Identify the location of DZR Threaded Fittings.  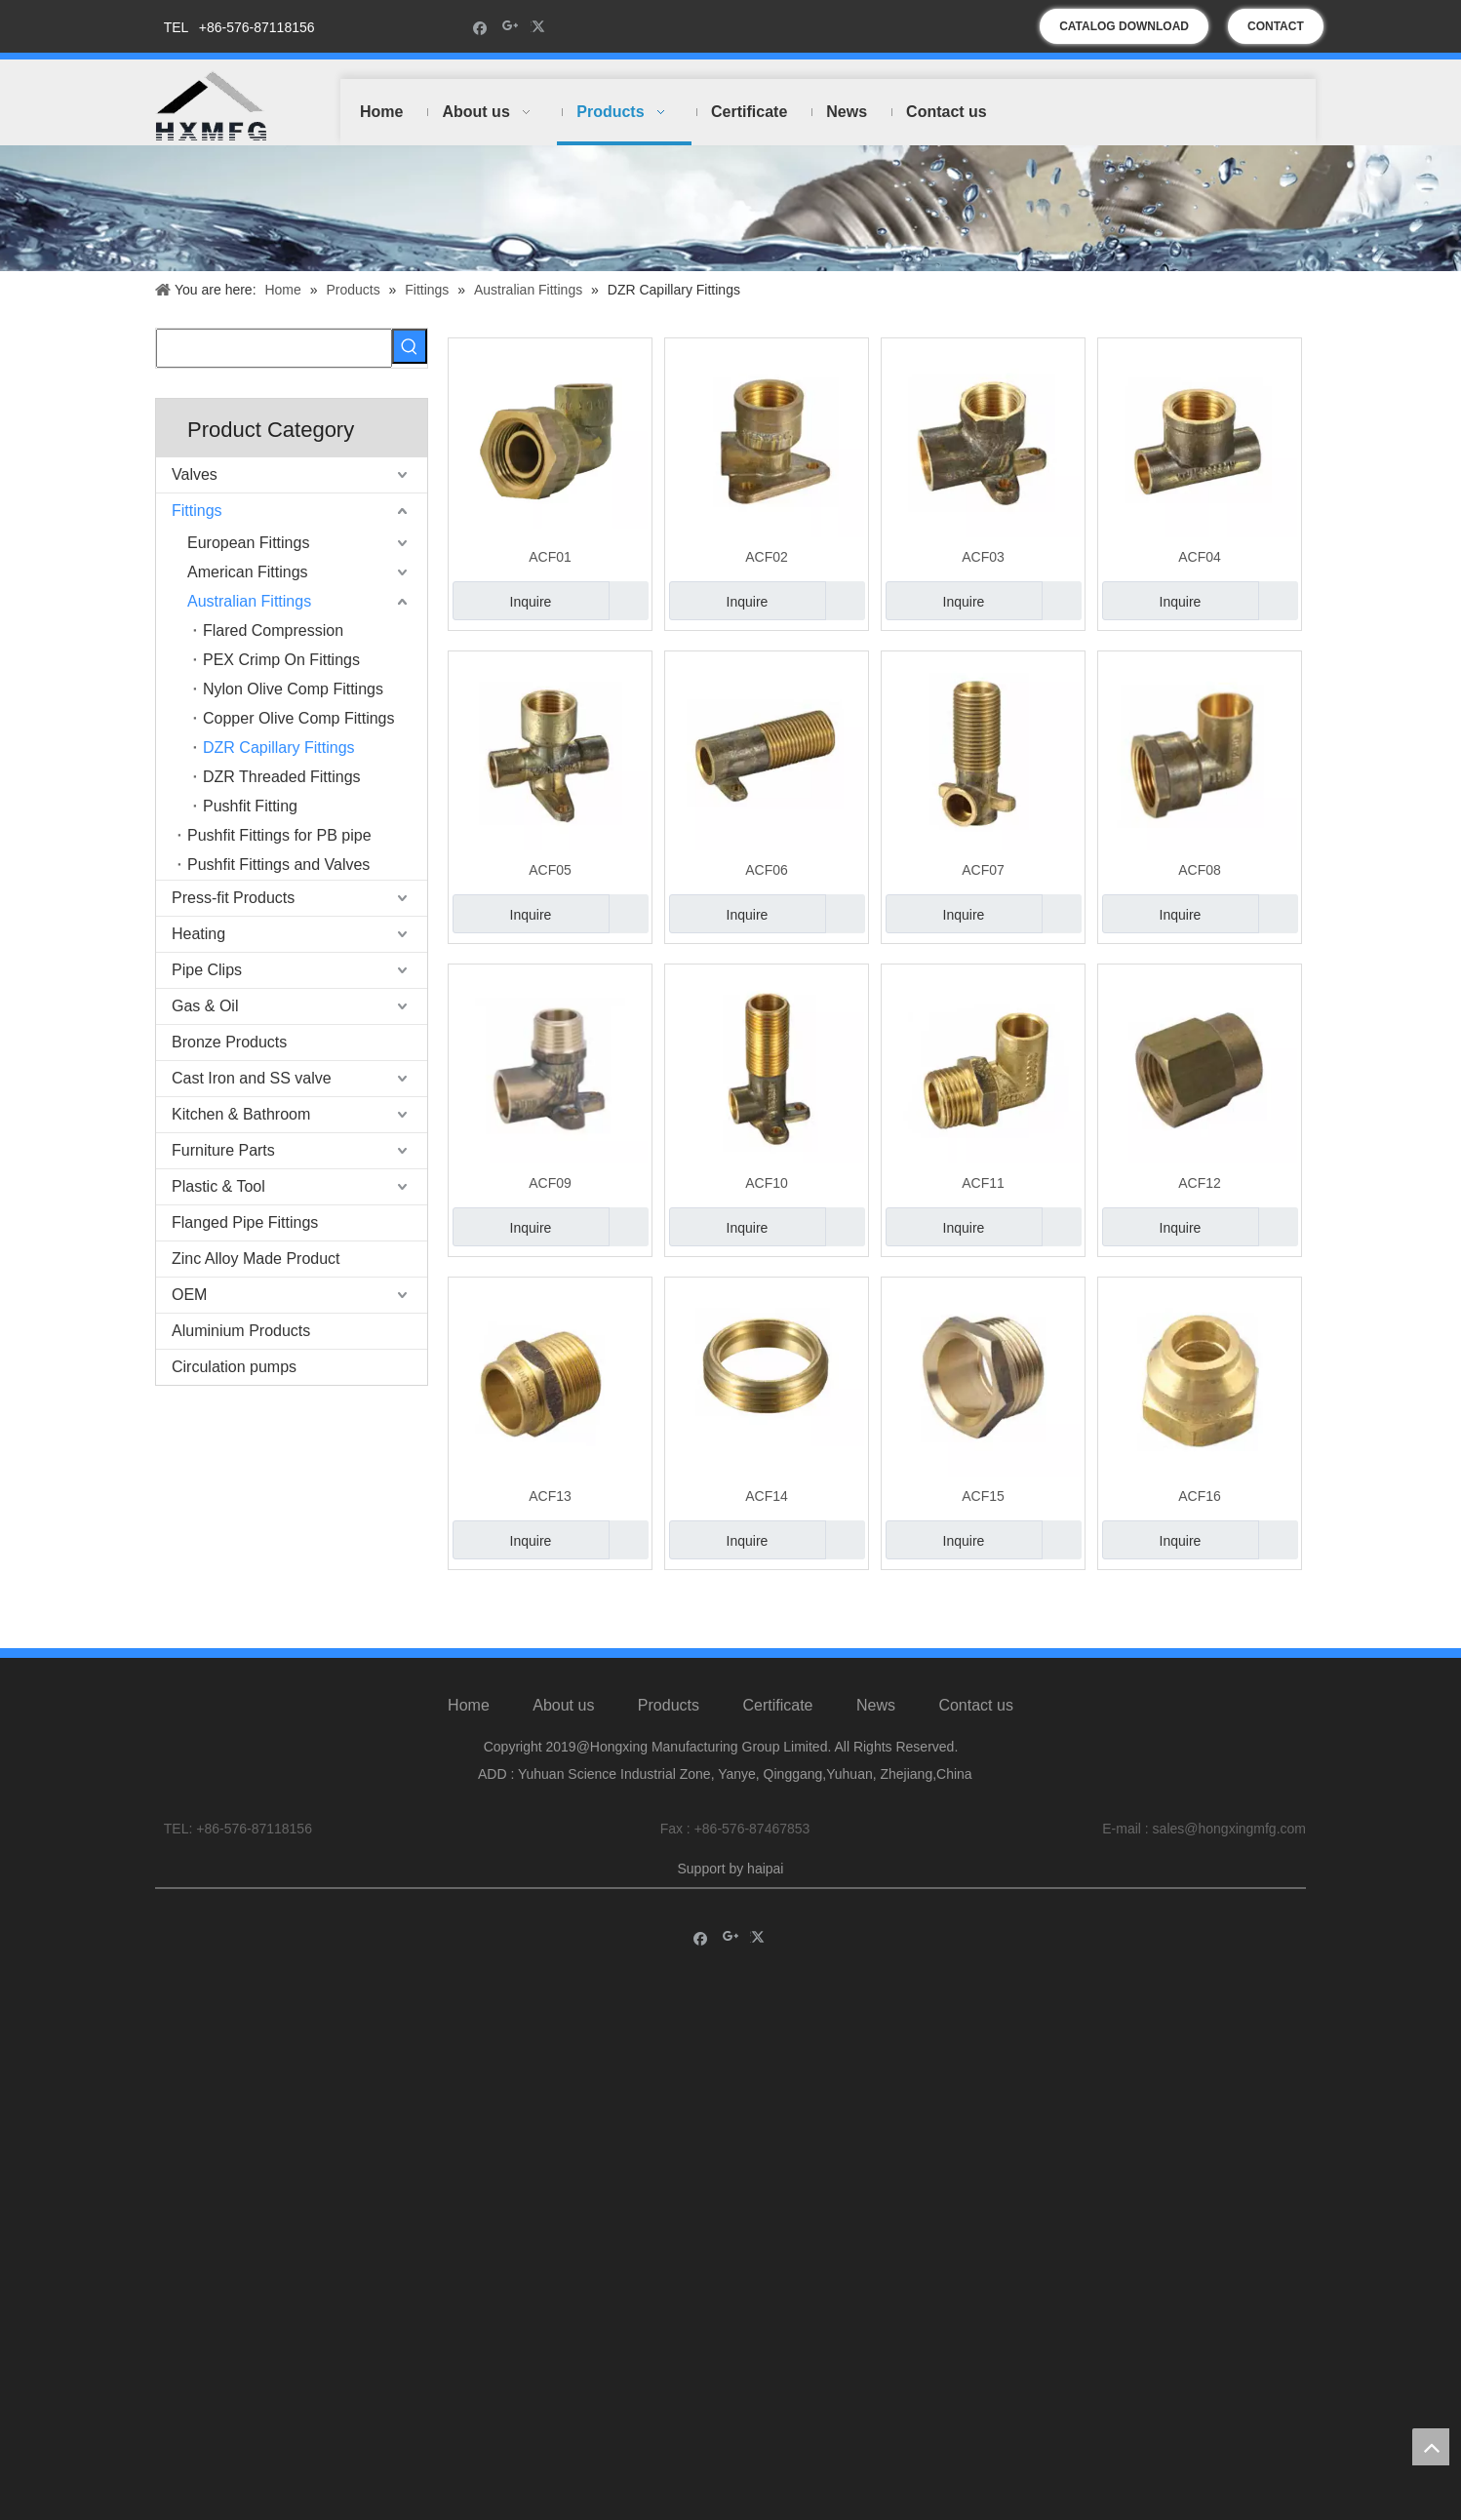
(282, 776).